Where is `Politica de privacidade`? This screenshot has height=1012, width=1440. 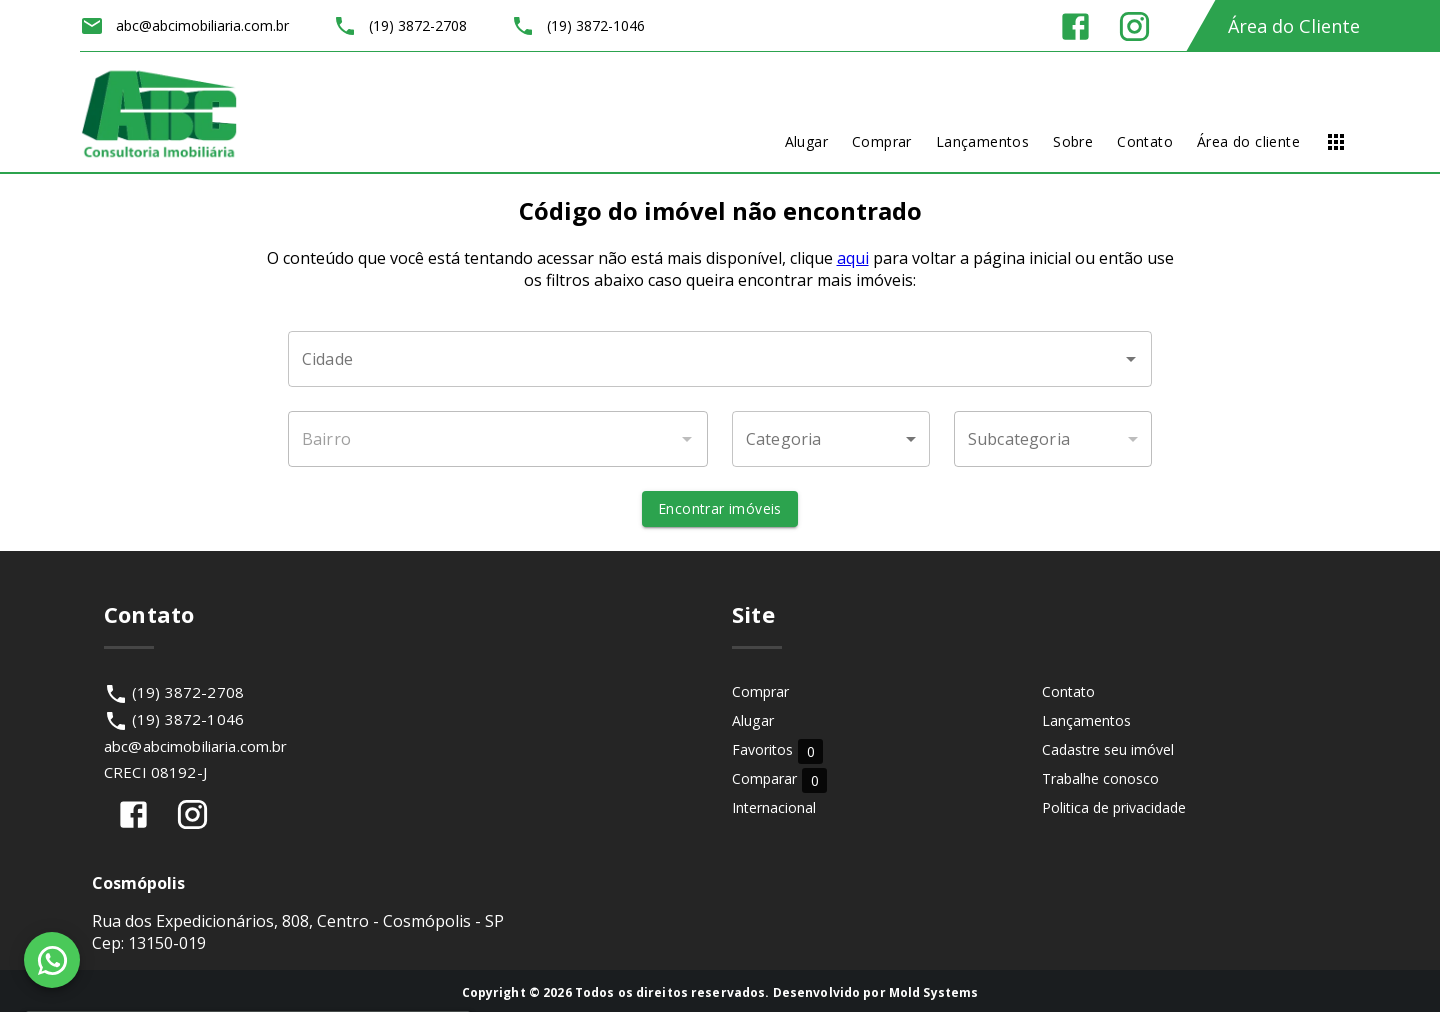 Politica de privacidade is located at coordinates (1114, 807).